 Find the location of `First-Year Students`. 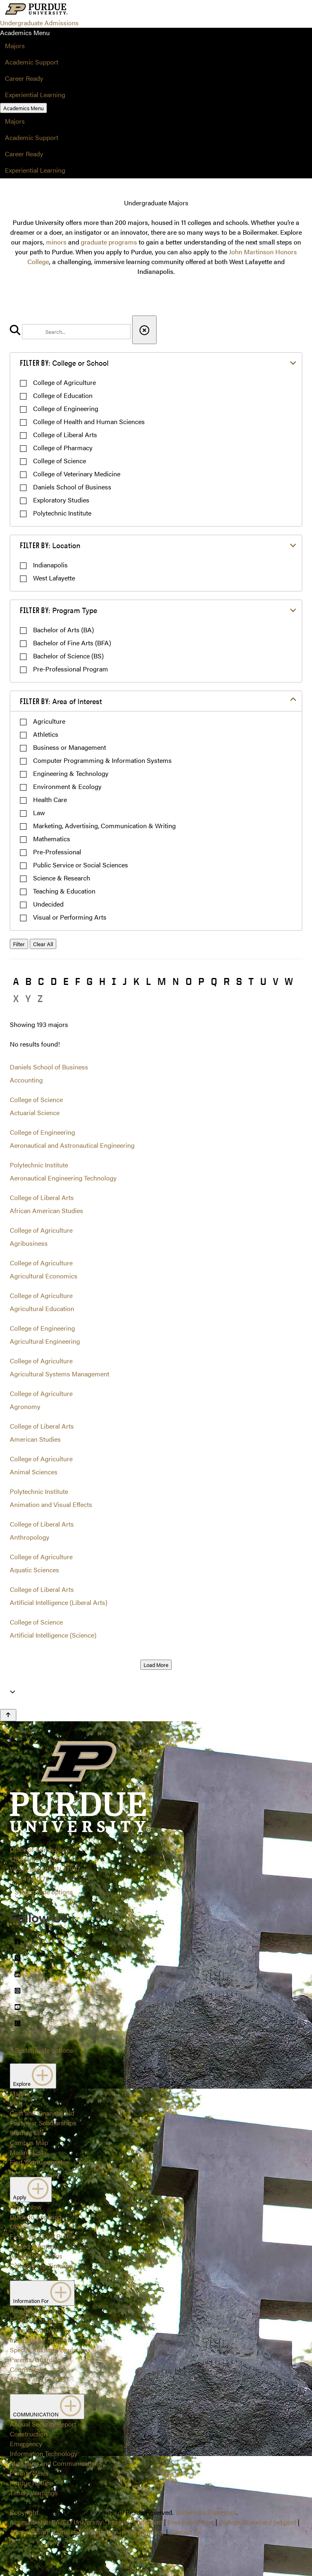

First-Year Students is located at coordinates (37, 2320).